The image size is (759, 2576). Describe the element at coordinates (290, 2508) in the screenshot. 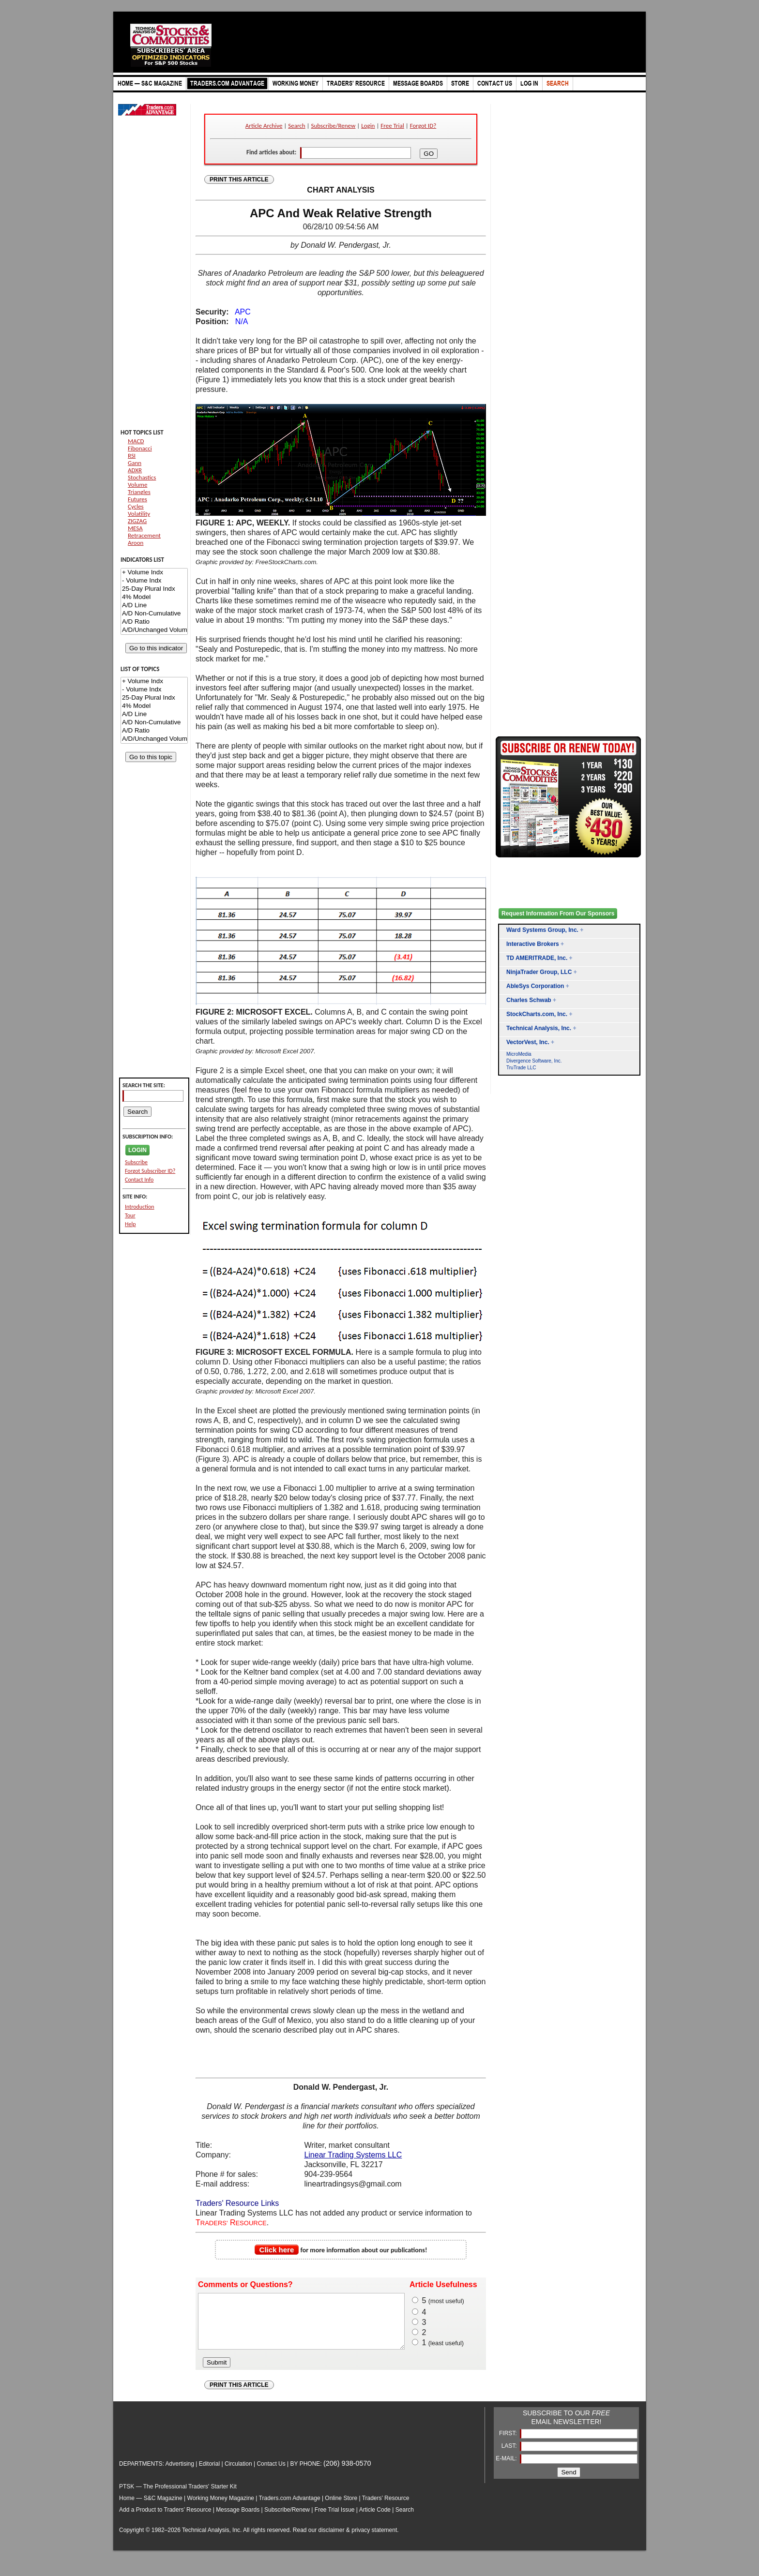

I see `Traders.com Advantage` at that location.